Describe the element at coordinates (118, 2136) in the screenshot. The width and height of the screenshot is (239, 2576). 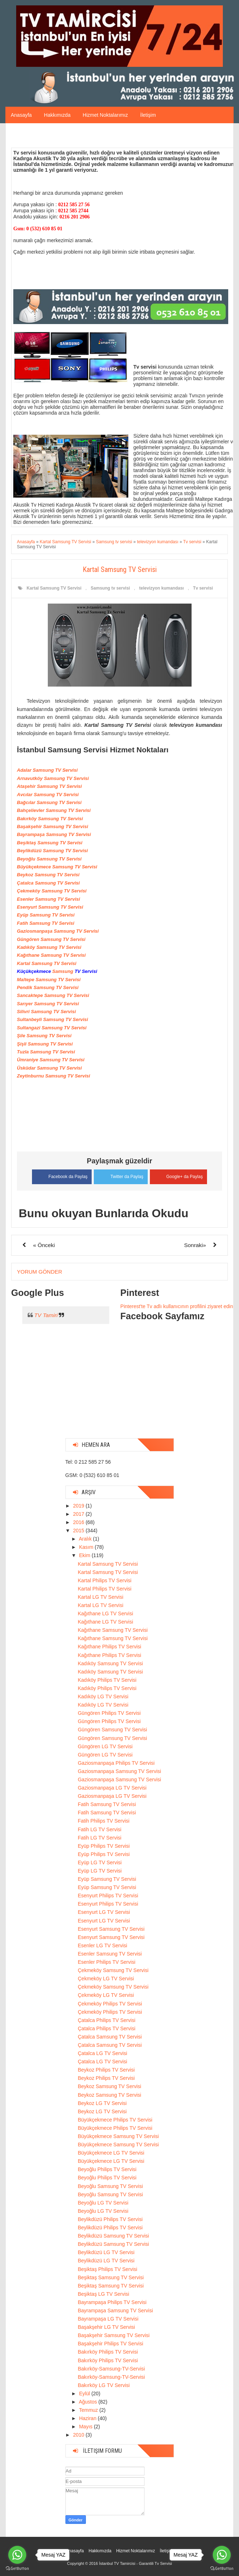
I see `Büyükçekmece Samsung TV Servisi` at that location.